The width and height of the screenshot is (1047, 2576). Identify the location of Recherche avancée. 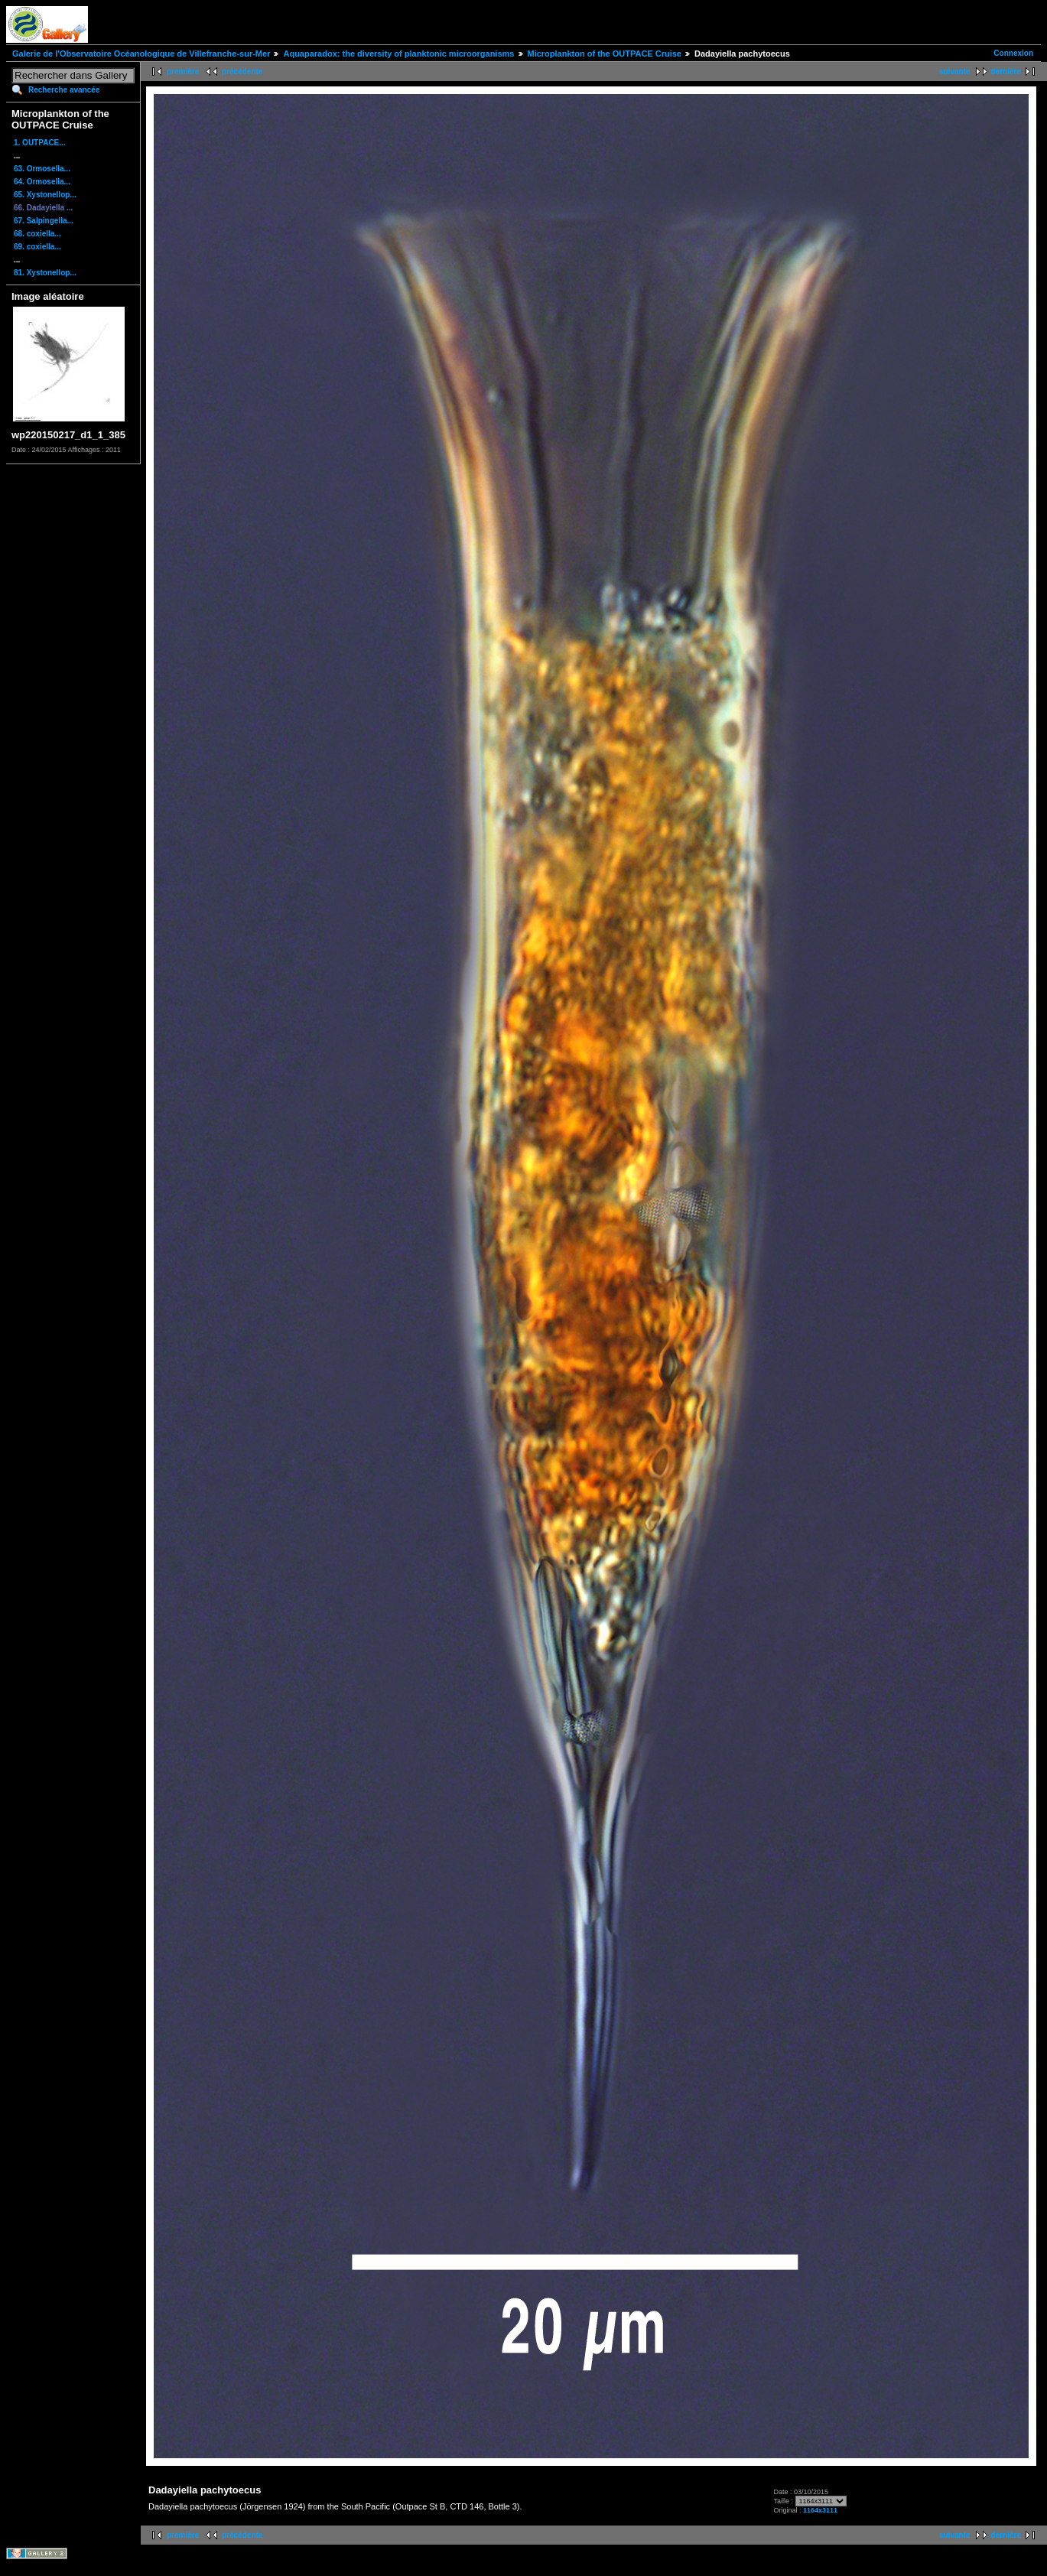
(63, 90).